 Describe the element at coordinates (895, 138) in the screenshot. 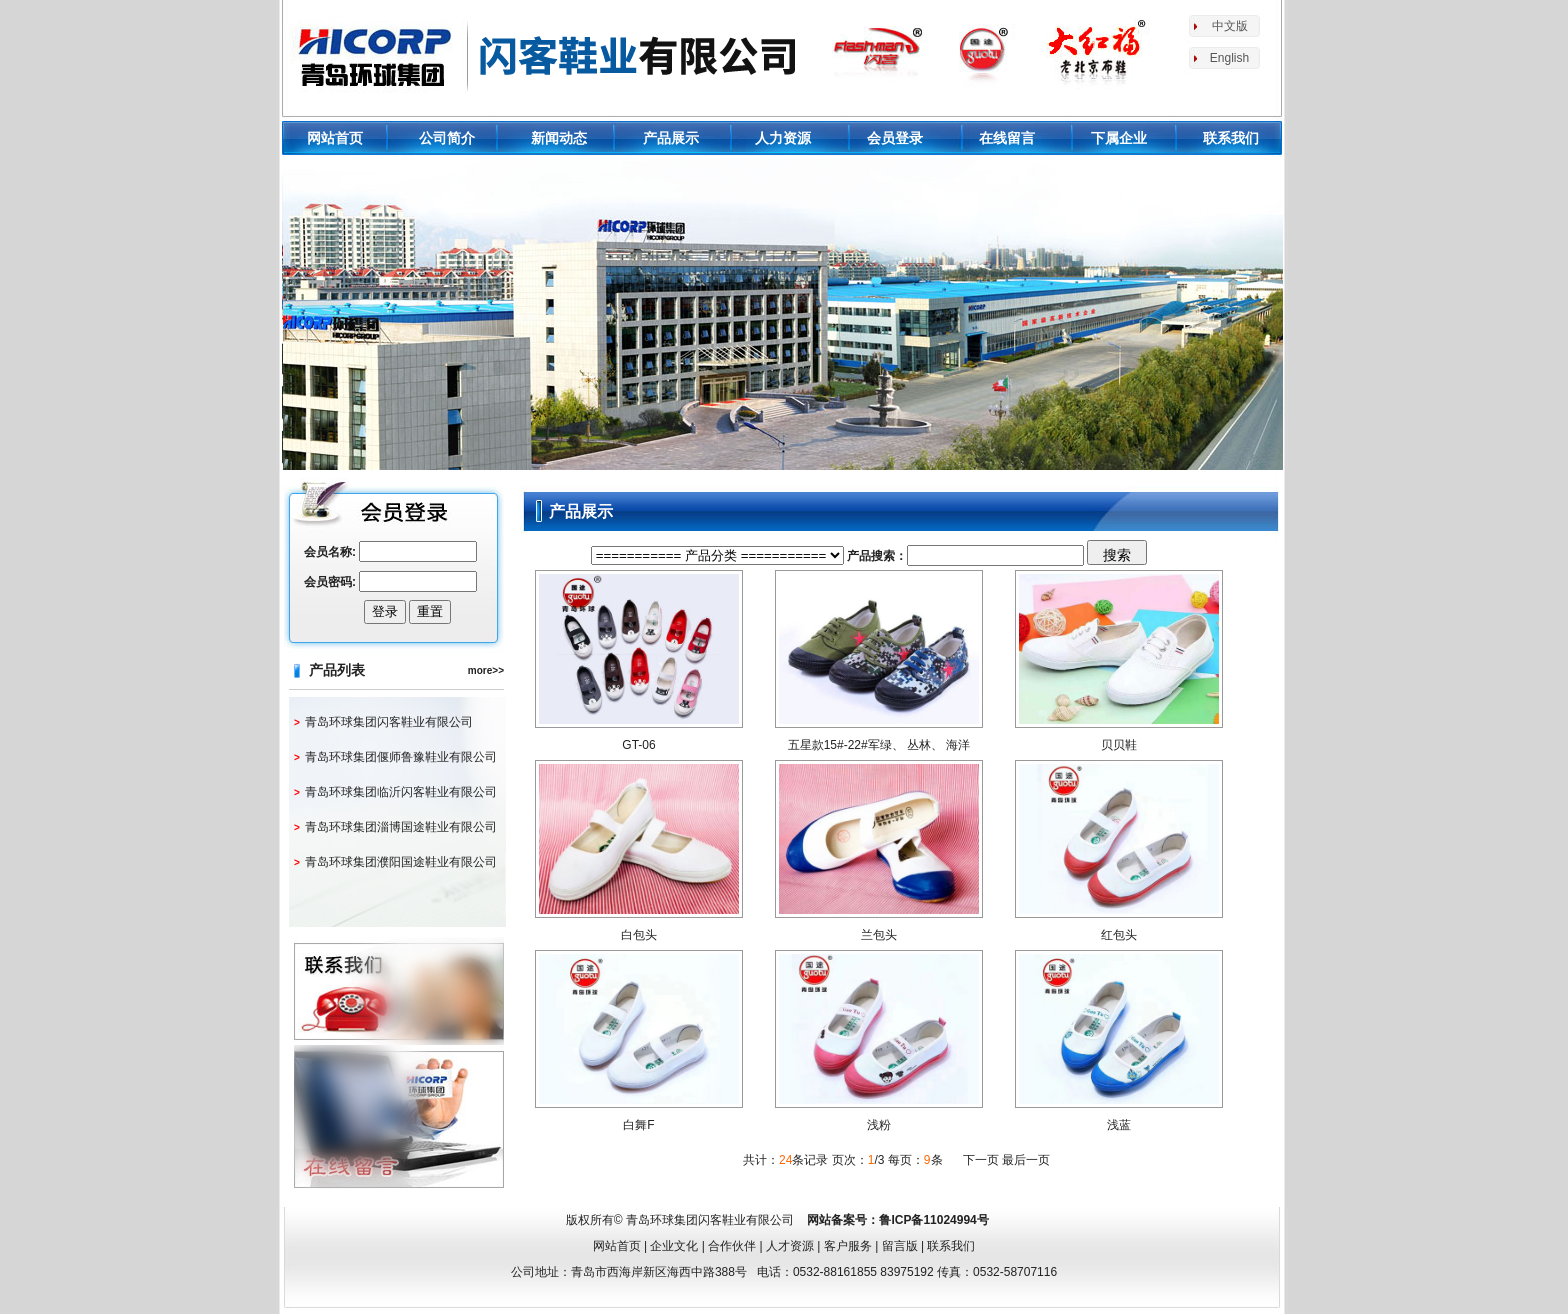

I see `会员登录` at that location.